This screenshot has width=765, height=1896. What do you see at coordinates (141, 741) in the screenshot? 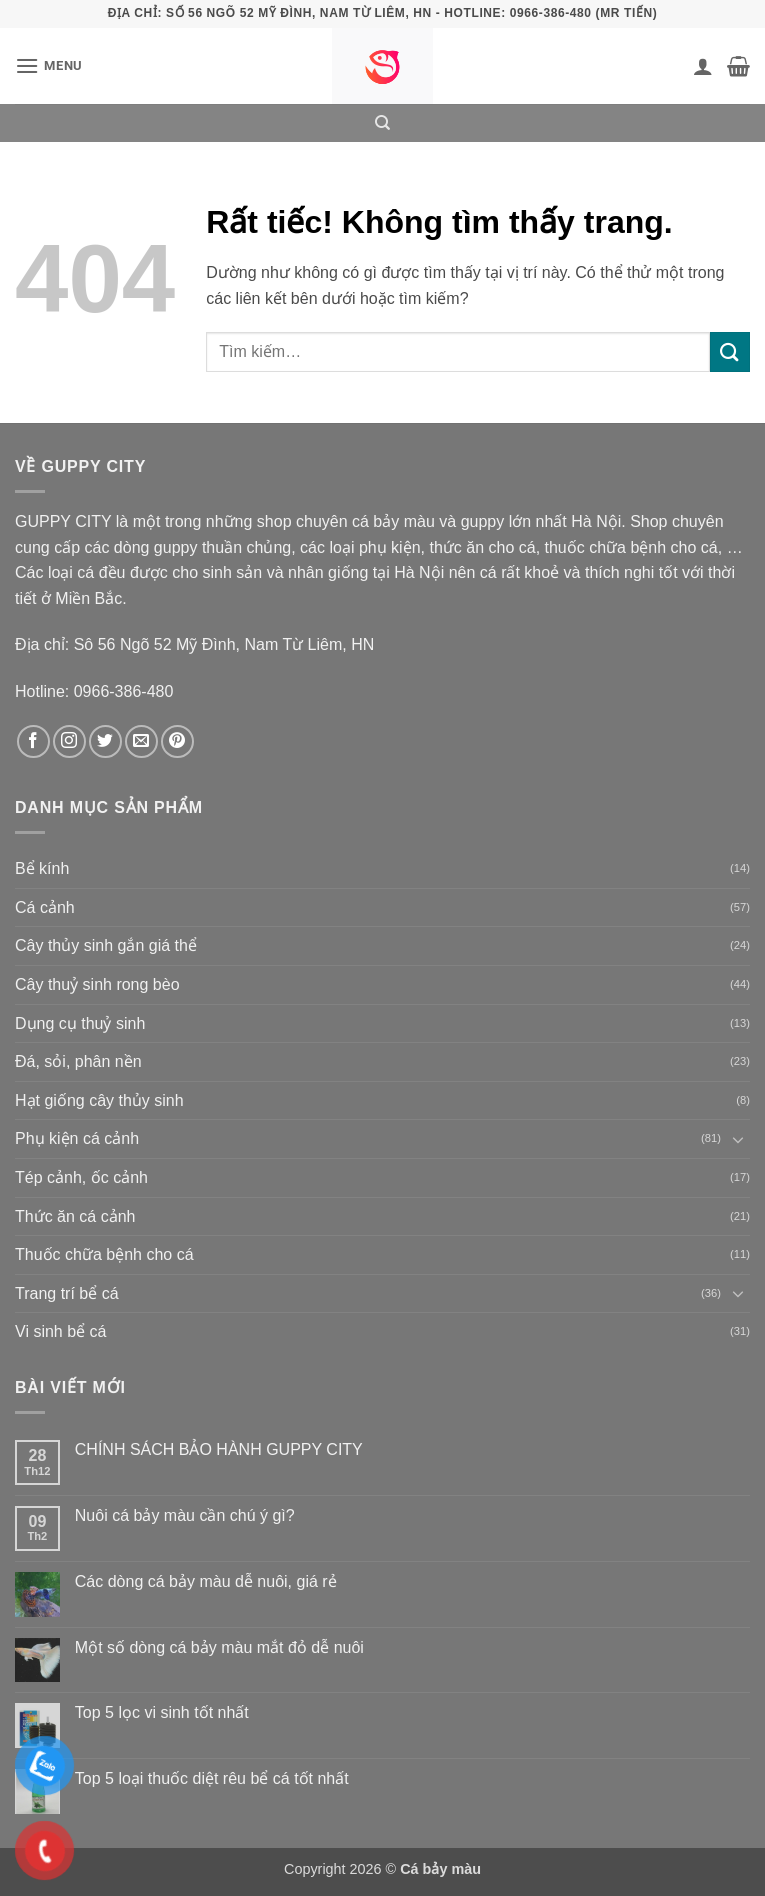
I see `[Gửi email cho chúng tôi]` at bounding box center [141, 741].